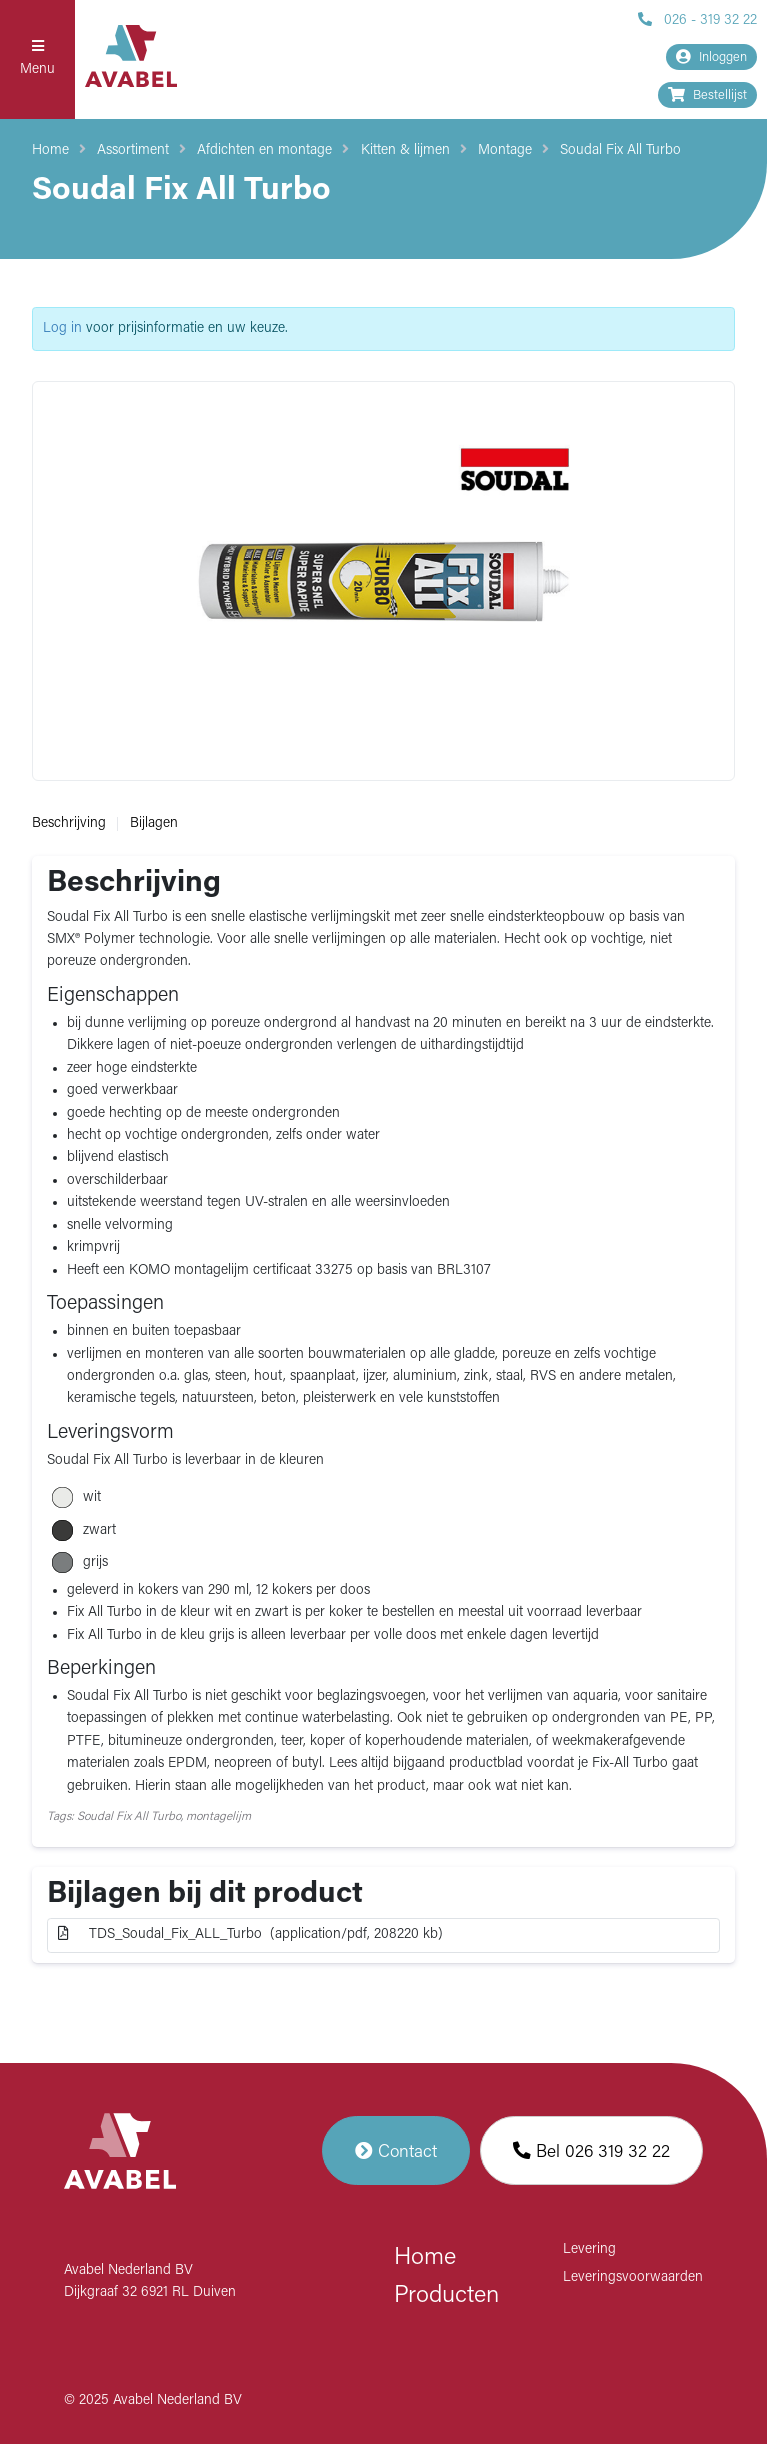 The image size is (767, 2444). Describe the element at coordinates (69, 823) in the screenshot. I see `Beschrijving` at that location.